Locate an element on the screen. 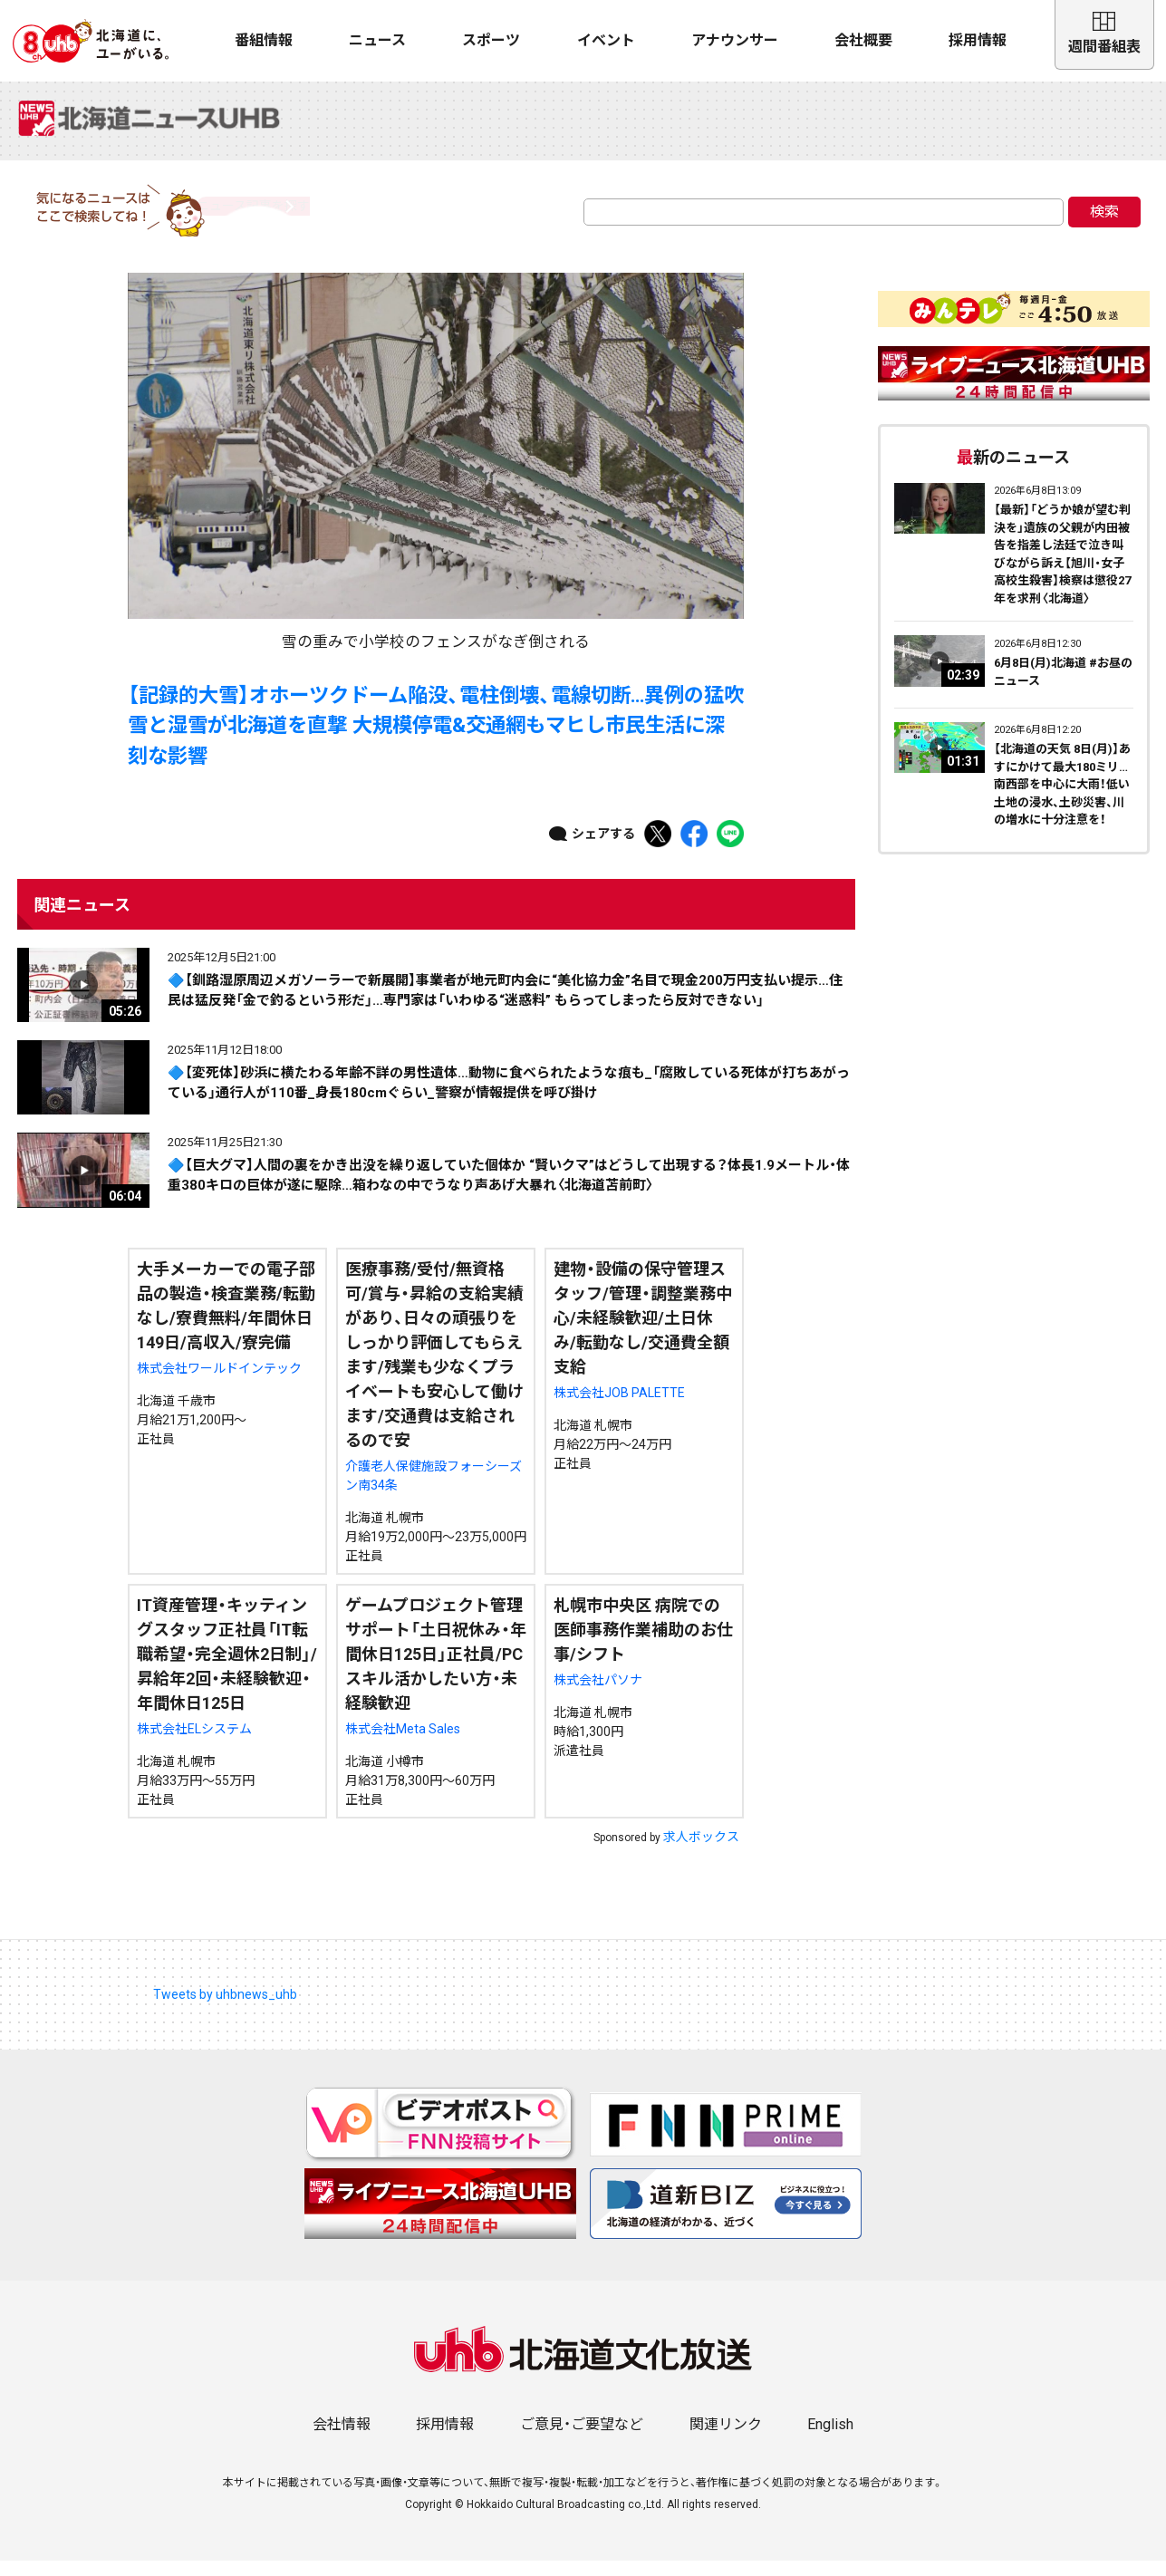 The image size is (1166, 2576). 採用情報 is located at coordinates (978, 40).